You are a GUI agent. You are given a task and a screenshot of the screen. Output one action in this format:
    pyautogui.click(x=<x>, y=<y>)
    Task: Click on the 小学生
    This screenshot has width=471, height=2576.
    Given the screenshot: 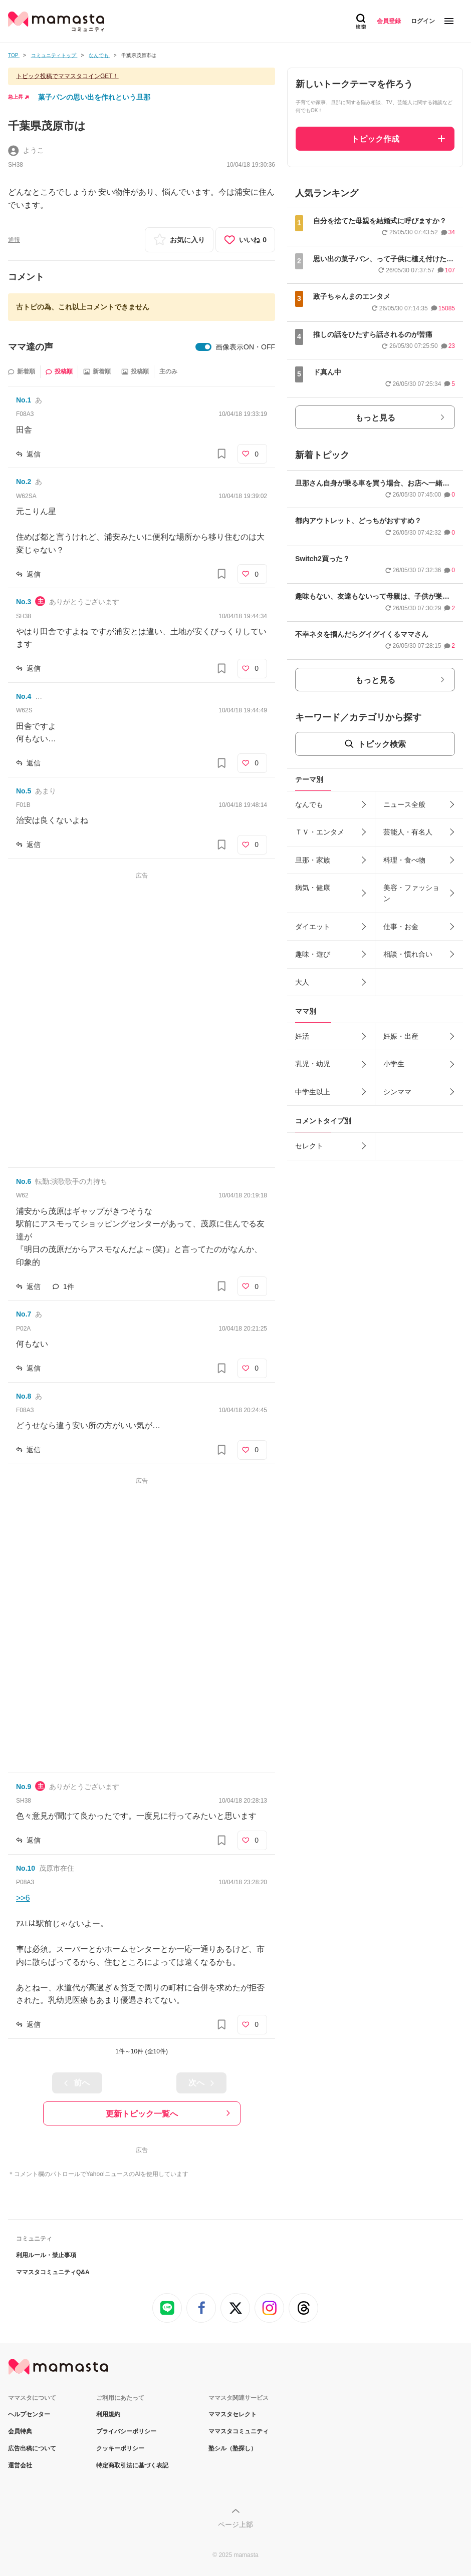 What is the action you would take?
    pyautogui.click(x=393, y=1064)
    